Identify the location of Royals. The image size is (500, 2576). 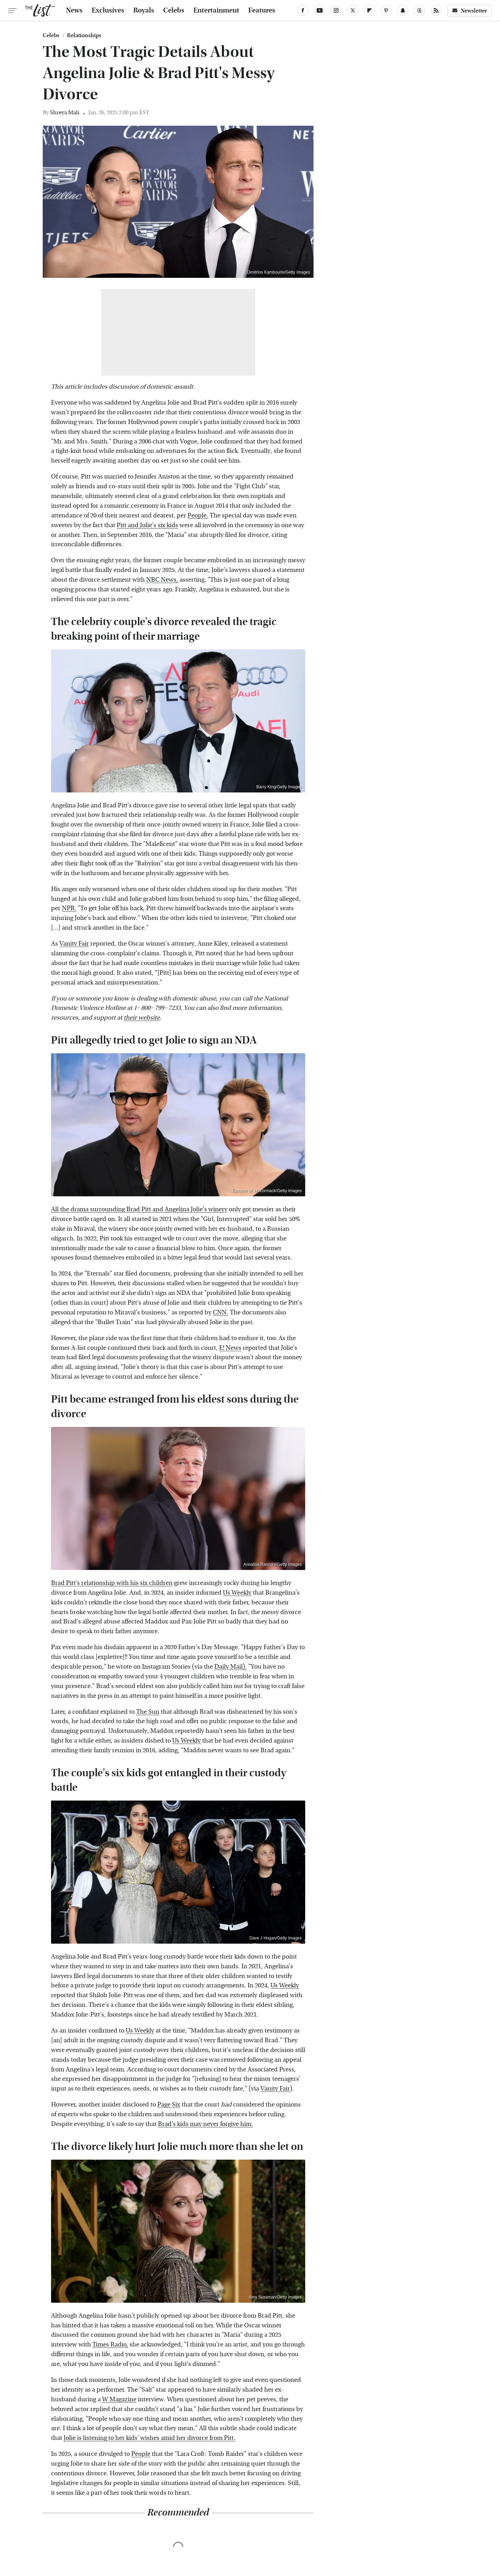
(143, 10).